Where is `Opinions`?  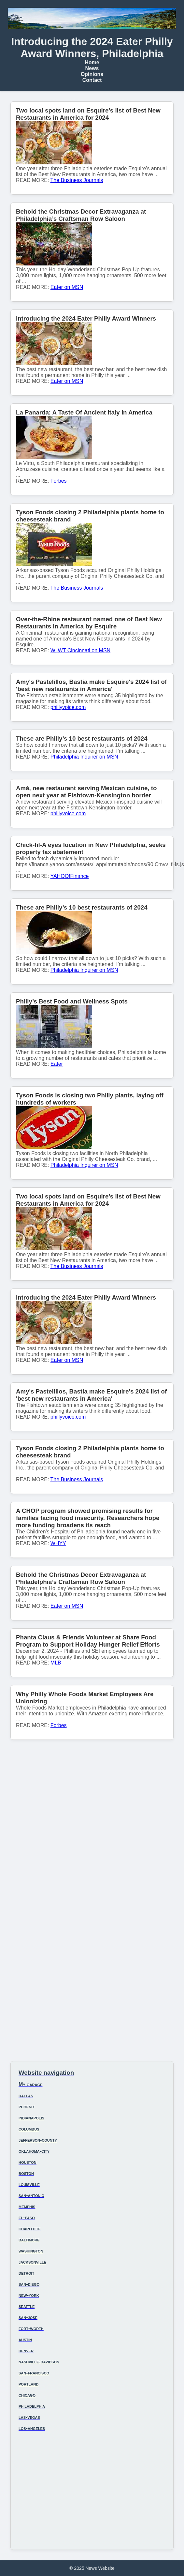 Opinions is located at coordinates (92, 74).